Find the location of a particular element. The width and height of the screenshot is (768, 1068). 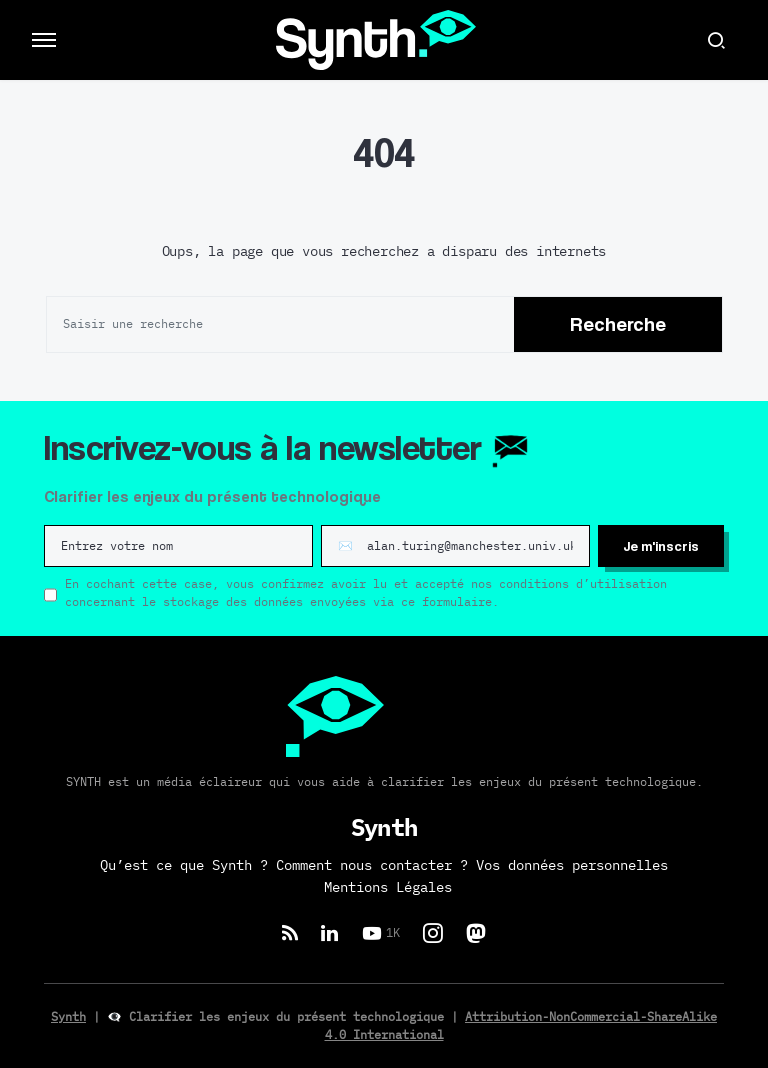

[YouTube] is located at coordinates (381, 933).